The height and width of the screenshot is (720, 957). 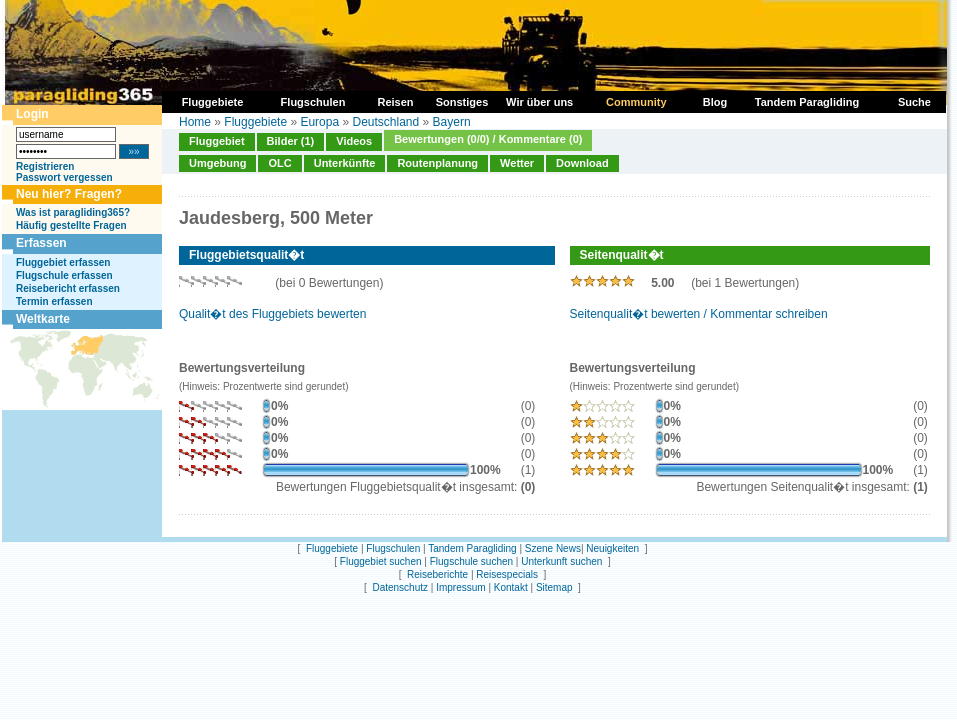 What do you see at coordinates (699, 314) in the screenshot?
I see `Seitenqualit�t bewerten / Kommentar schreiben` at bounding box center [699, 314].